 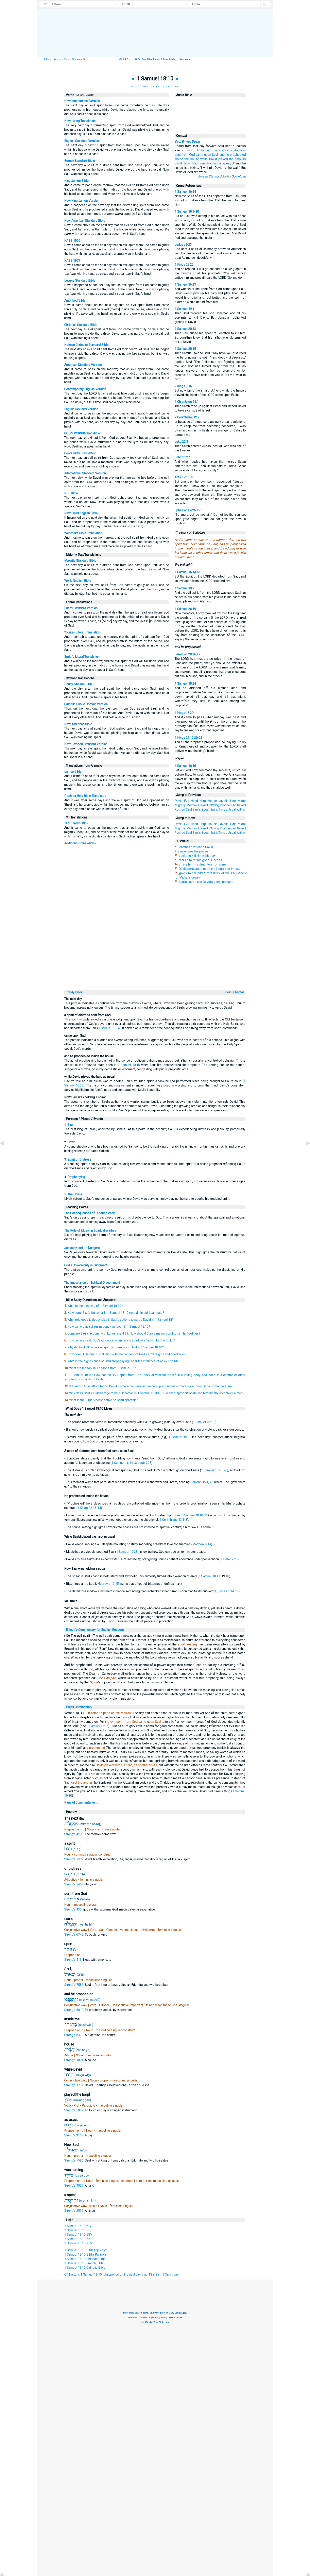 What do you see at coordinates (240, 809) in the screenshot?
I see `Within` at bounding box center [240, 809].